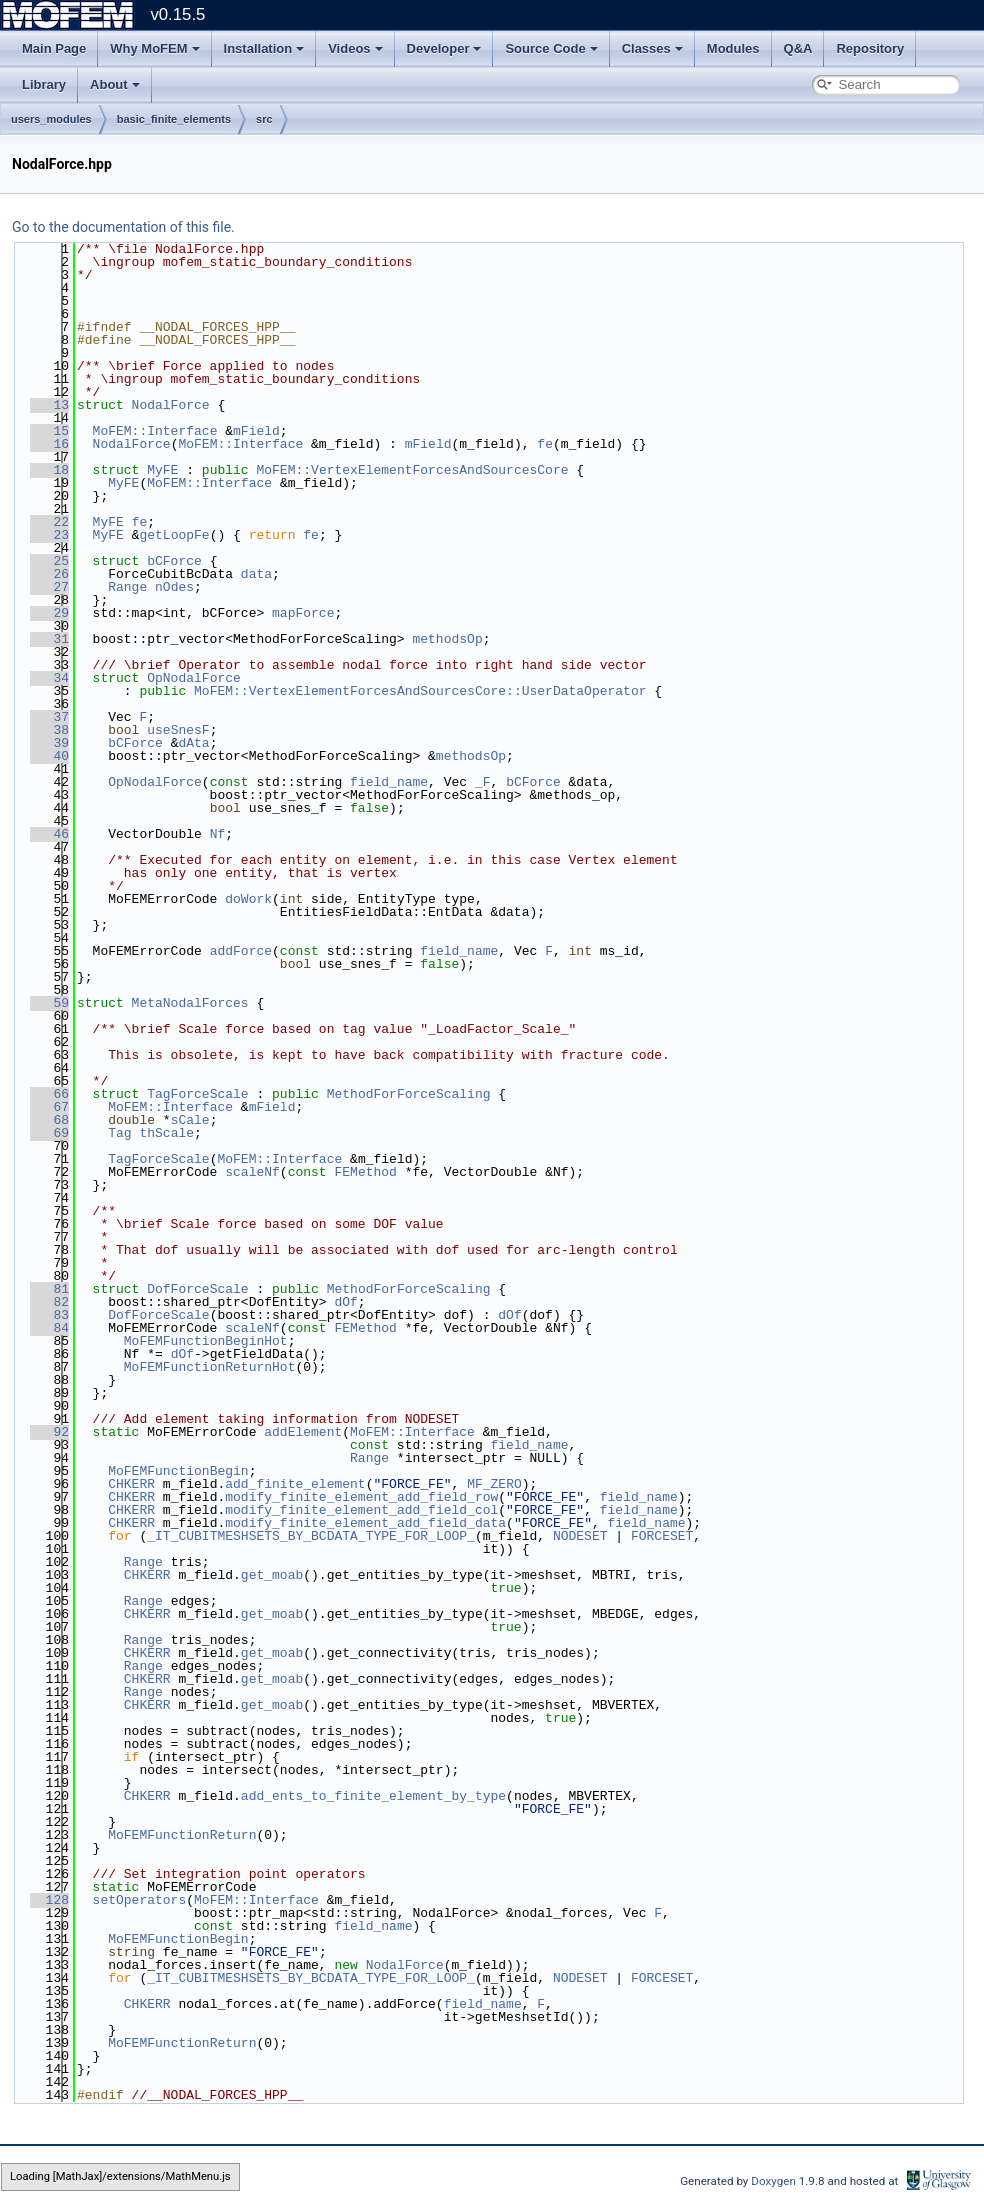 This screenshot has height=2193, width=984. Describe the element at coordinates (49, 730) in the screenshot. I see `38` at that location.